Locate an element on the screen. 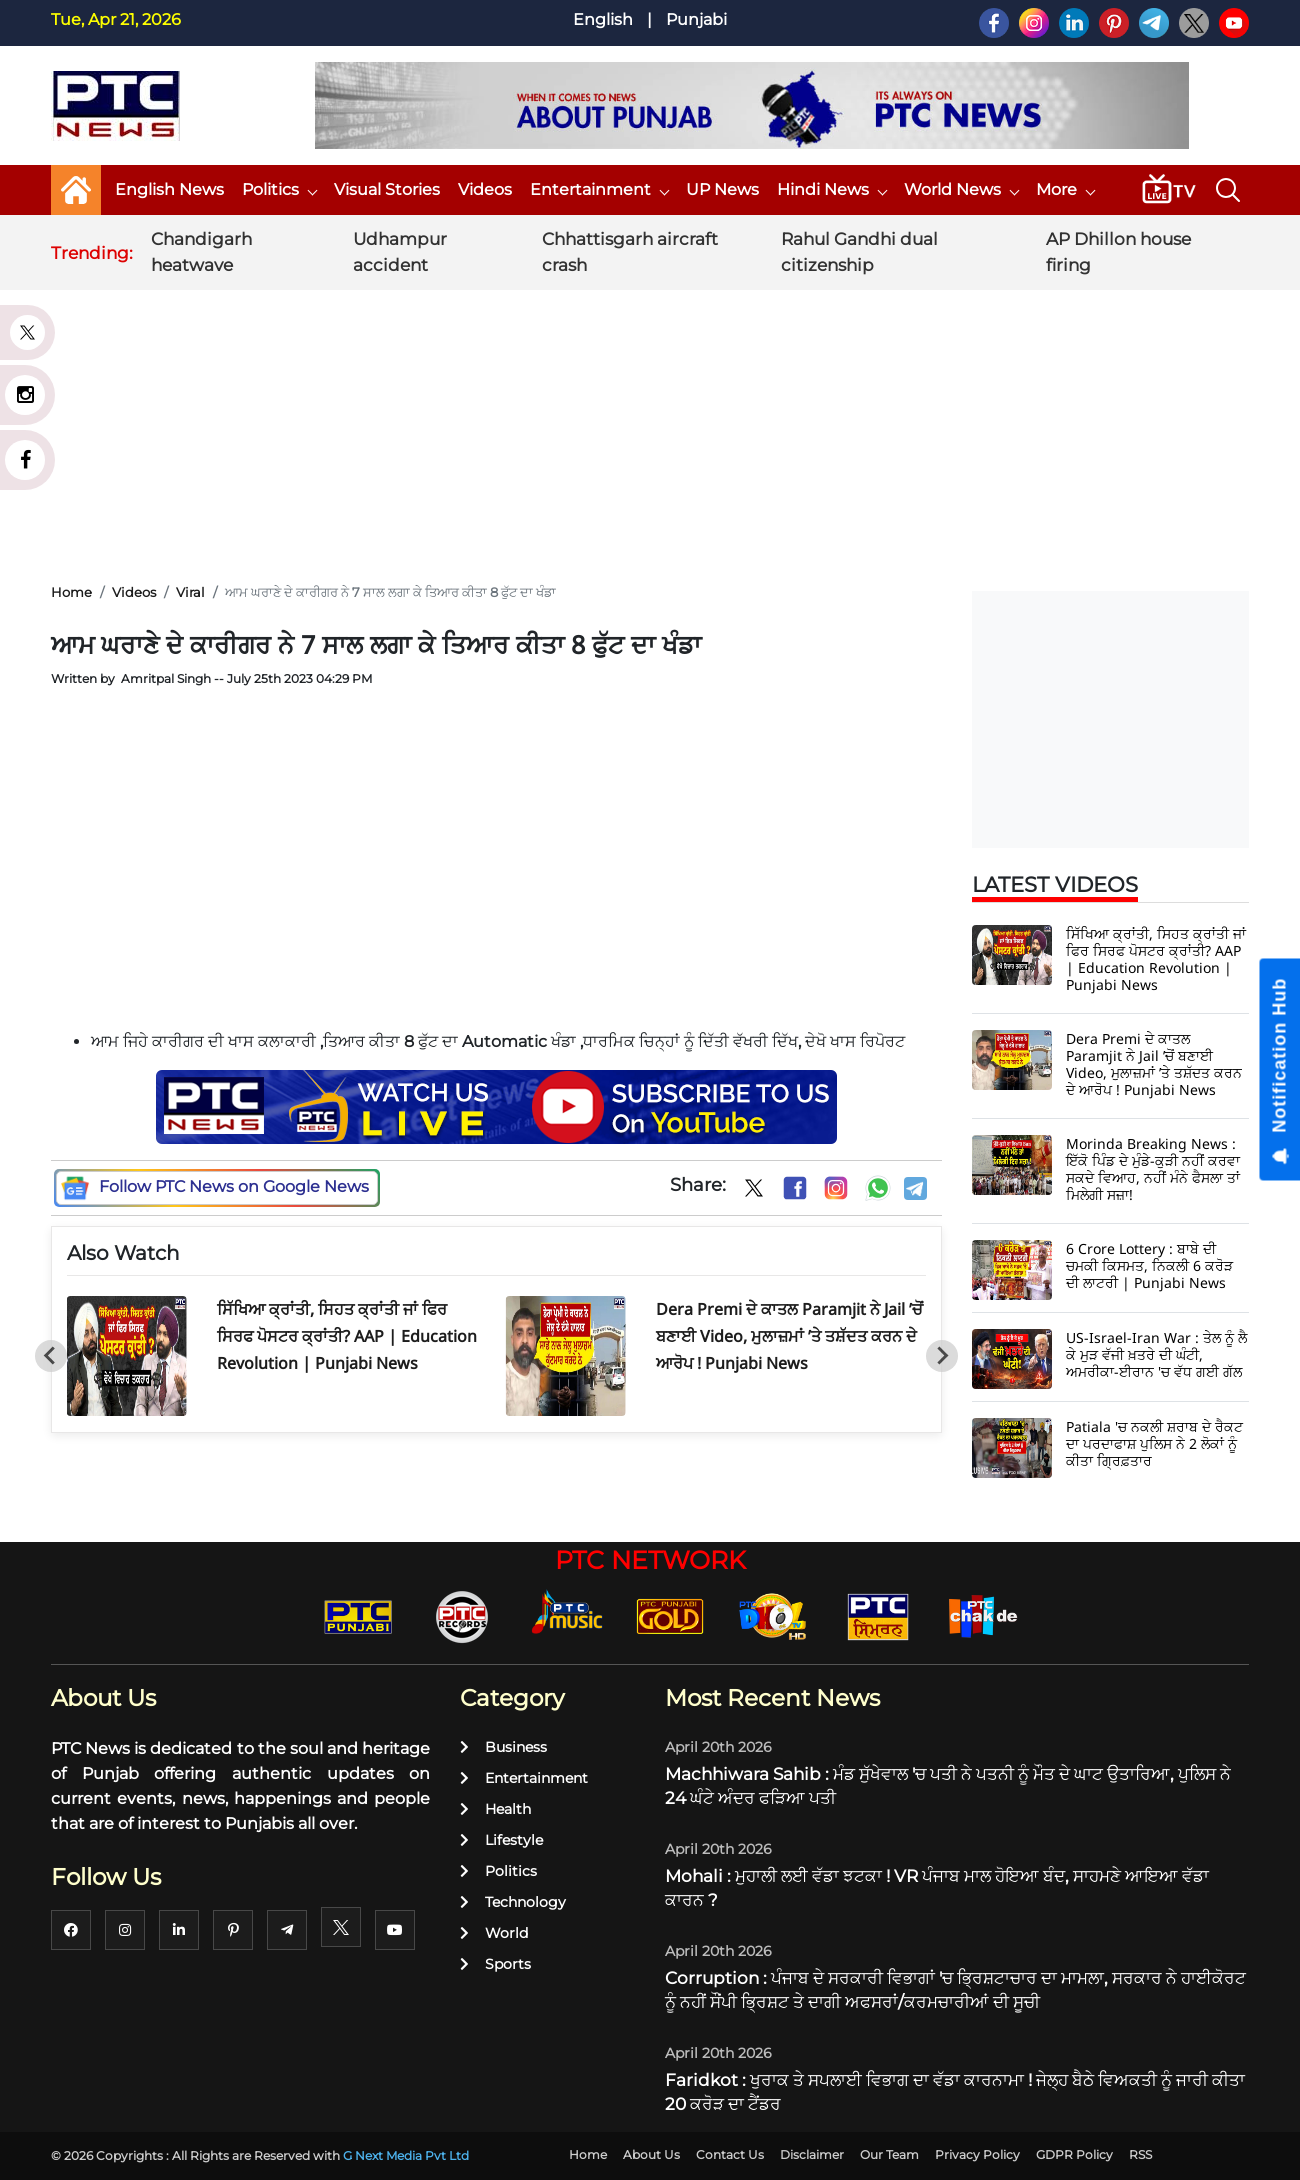  RSS is located at coordinates (1140, 2154).